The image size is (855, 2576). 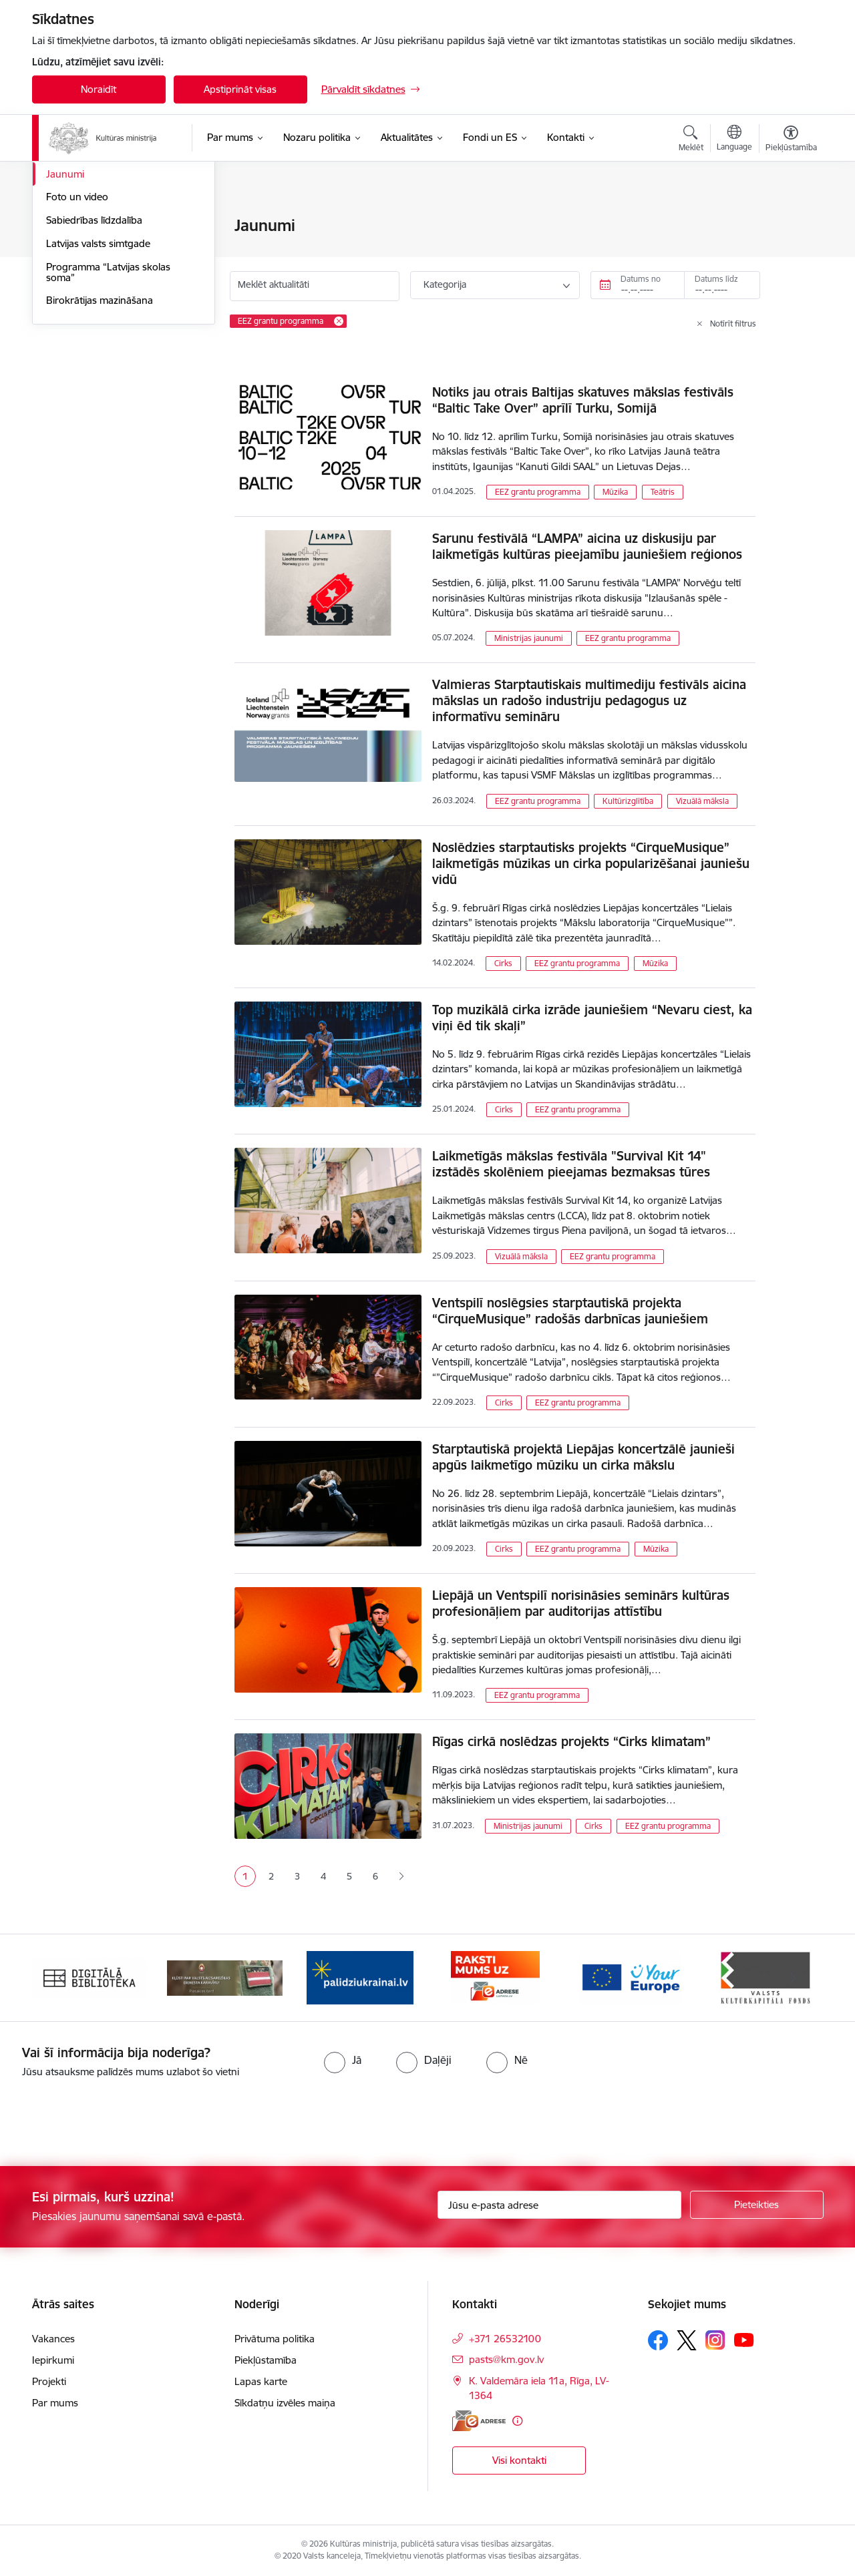 What do you see at coordinates (537, 492) in the screenshot?
I see `EEZ grantu programma` at bounding box center [537, 492].